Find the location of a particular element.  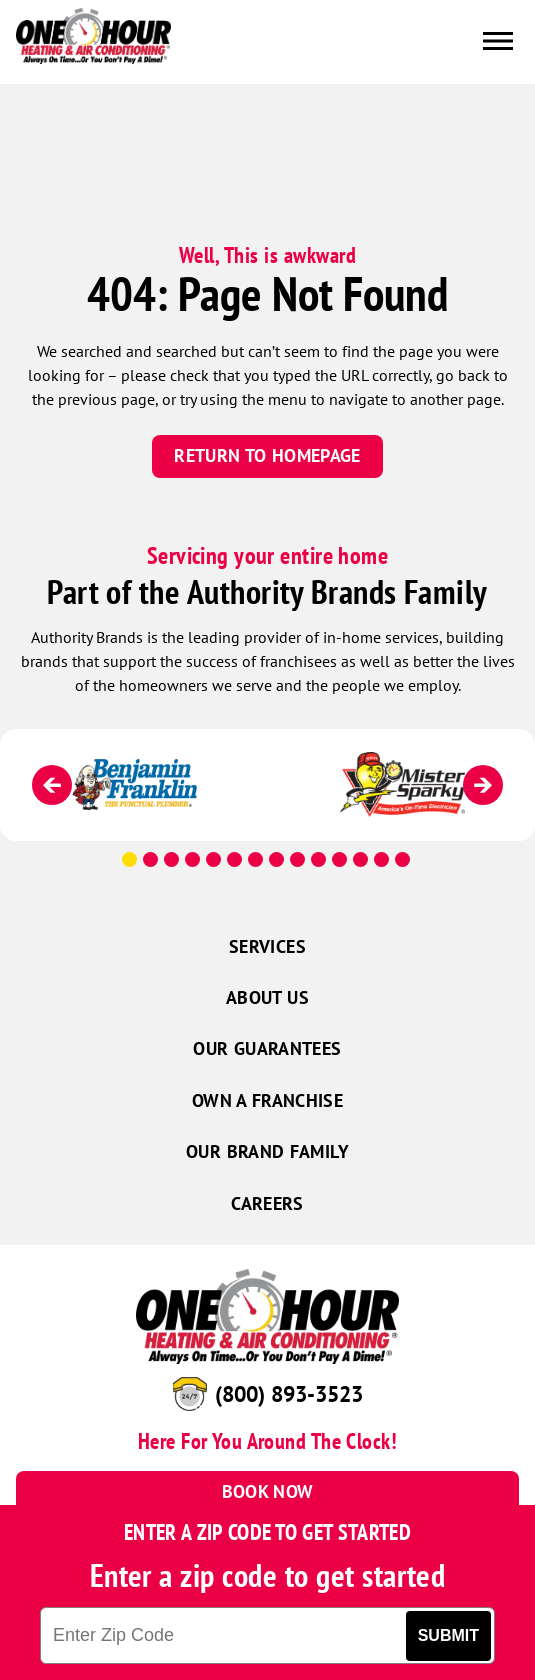

About Us is located at coordinates (267, 997).